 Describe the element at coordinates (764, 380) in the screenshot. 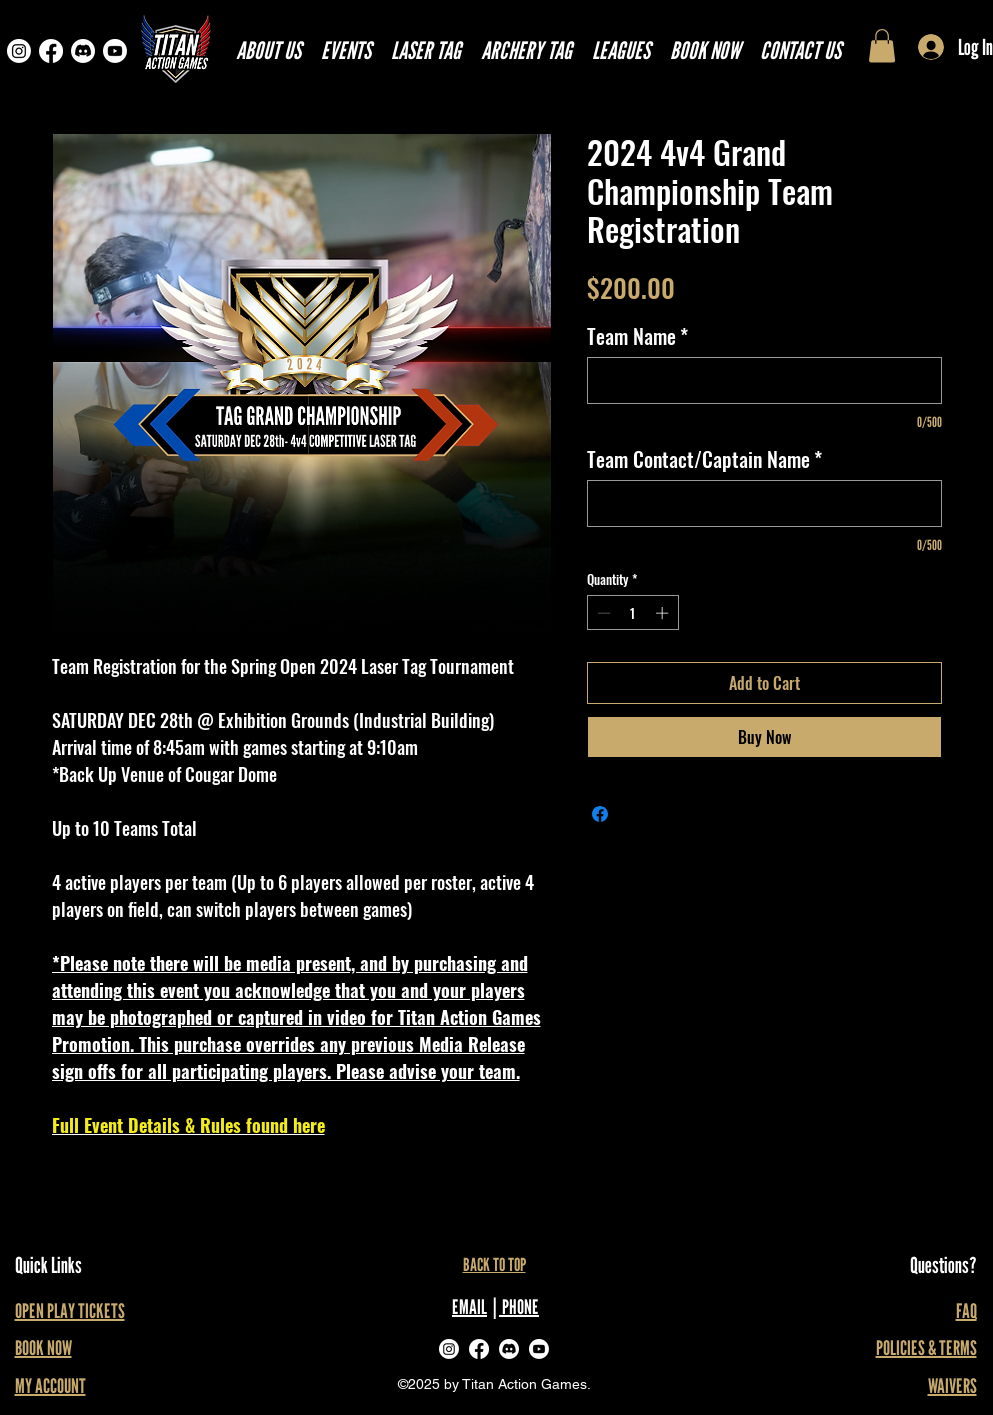

I see `[Team Name]` at that location.